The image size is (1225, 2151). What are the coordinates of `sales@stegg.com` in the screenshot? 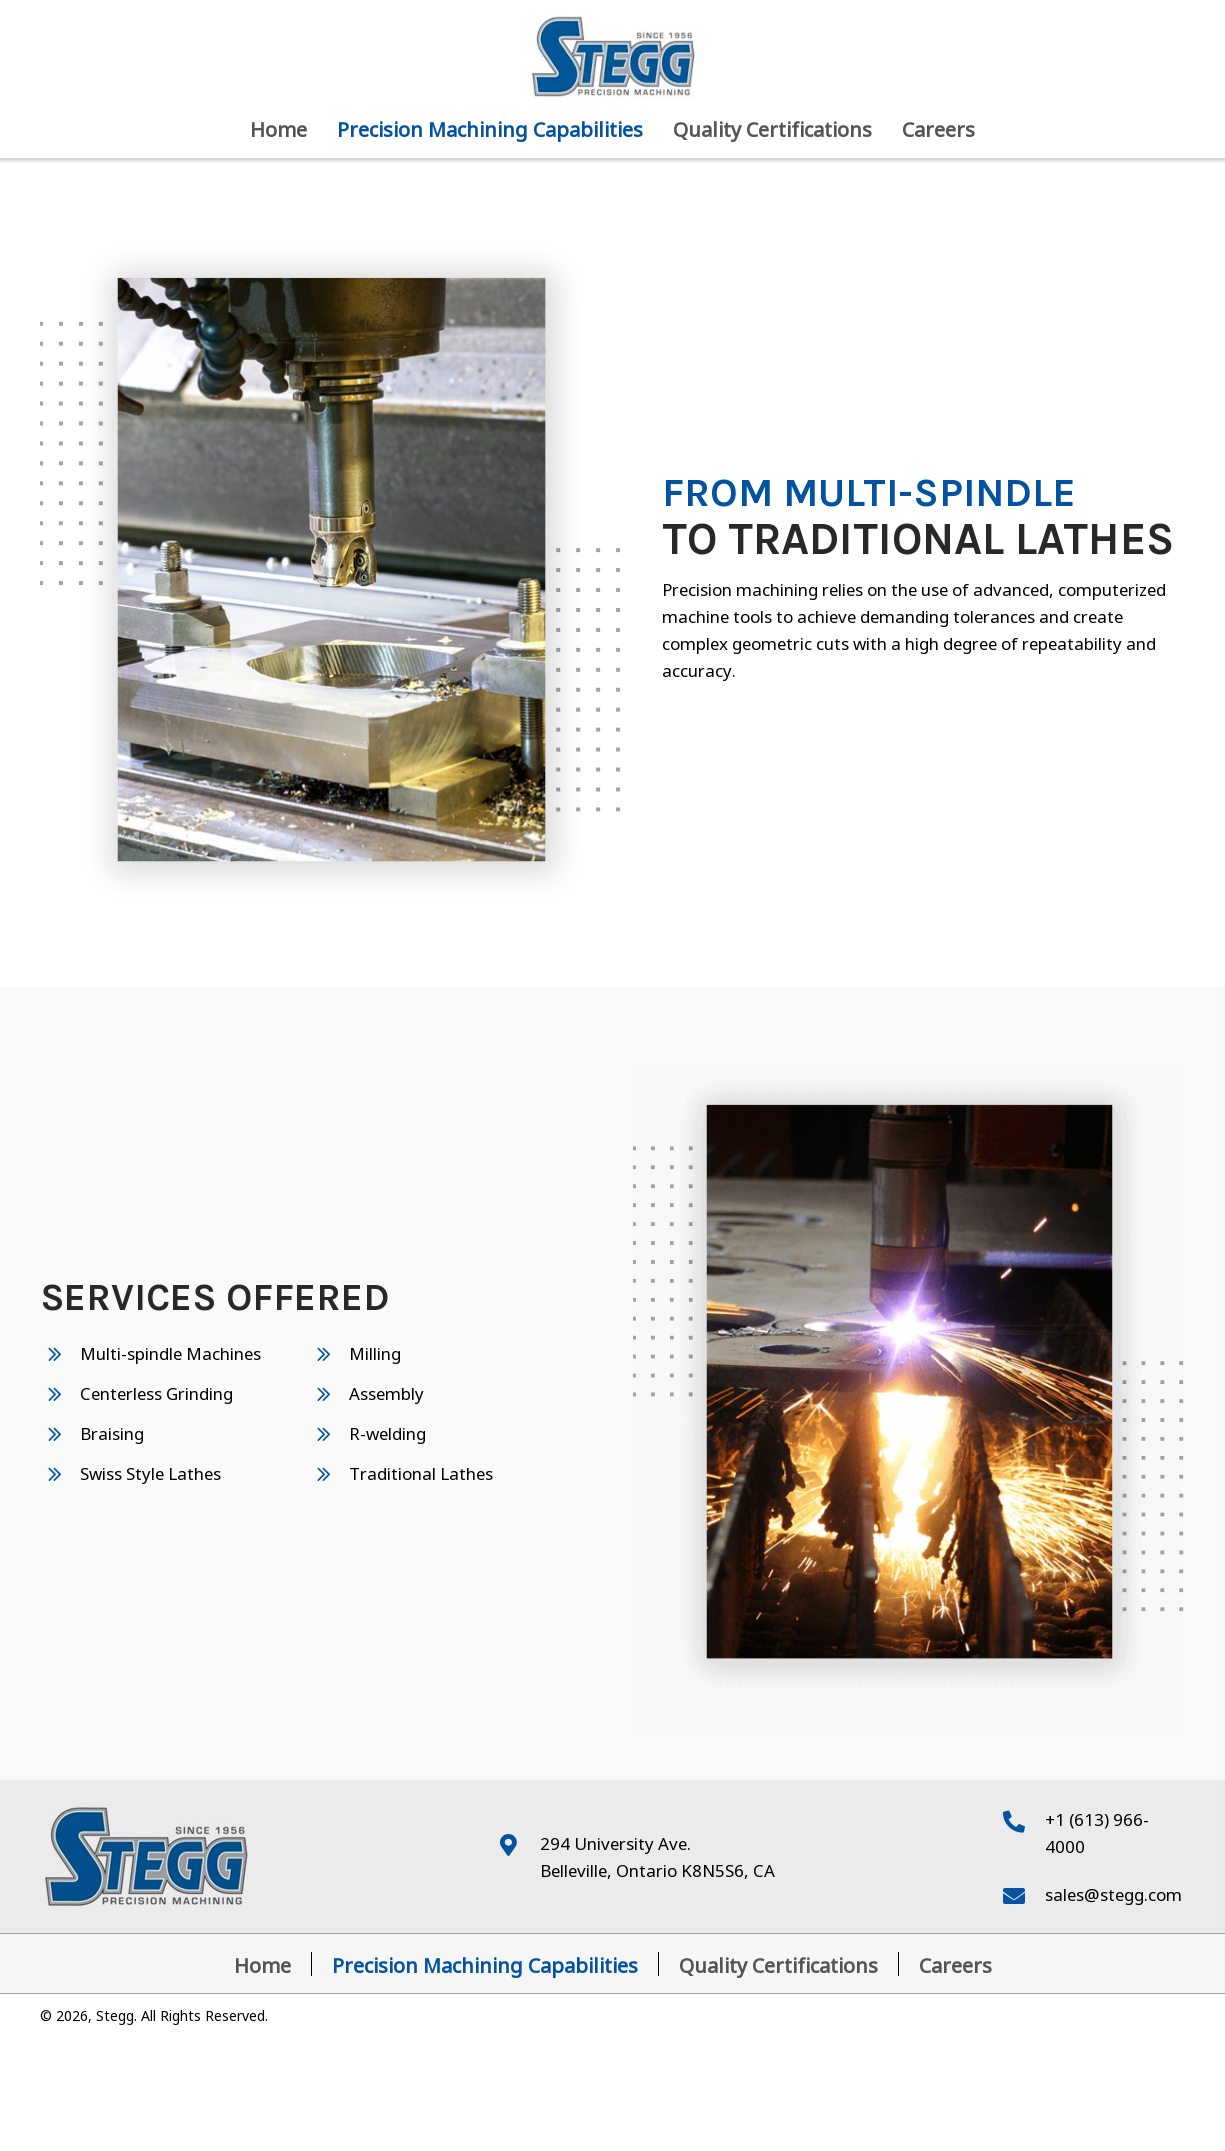 It's located at (1113, 1893).